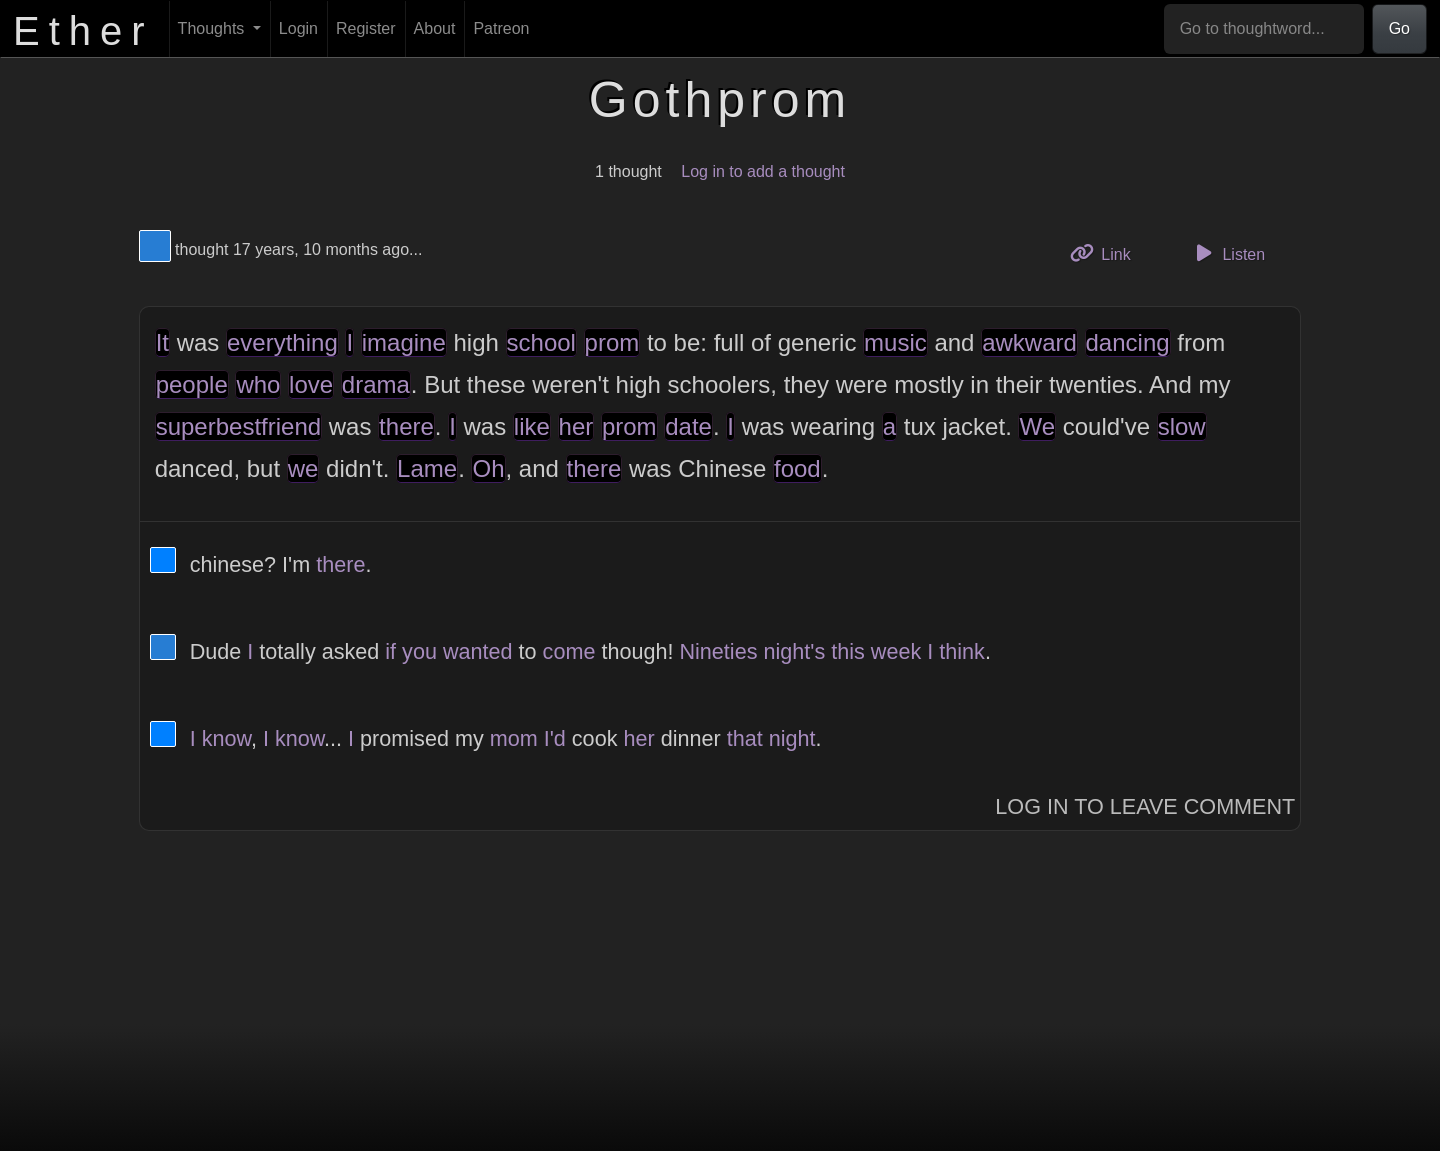 This screenshot has width=1440, height=1151. Describe the element at coordinates (1264, 29) in the screenshot. I see `[Go to thoughtword...]` at that location.